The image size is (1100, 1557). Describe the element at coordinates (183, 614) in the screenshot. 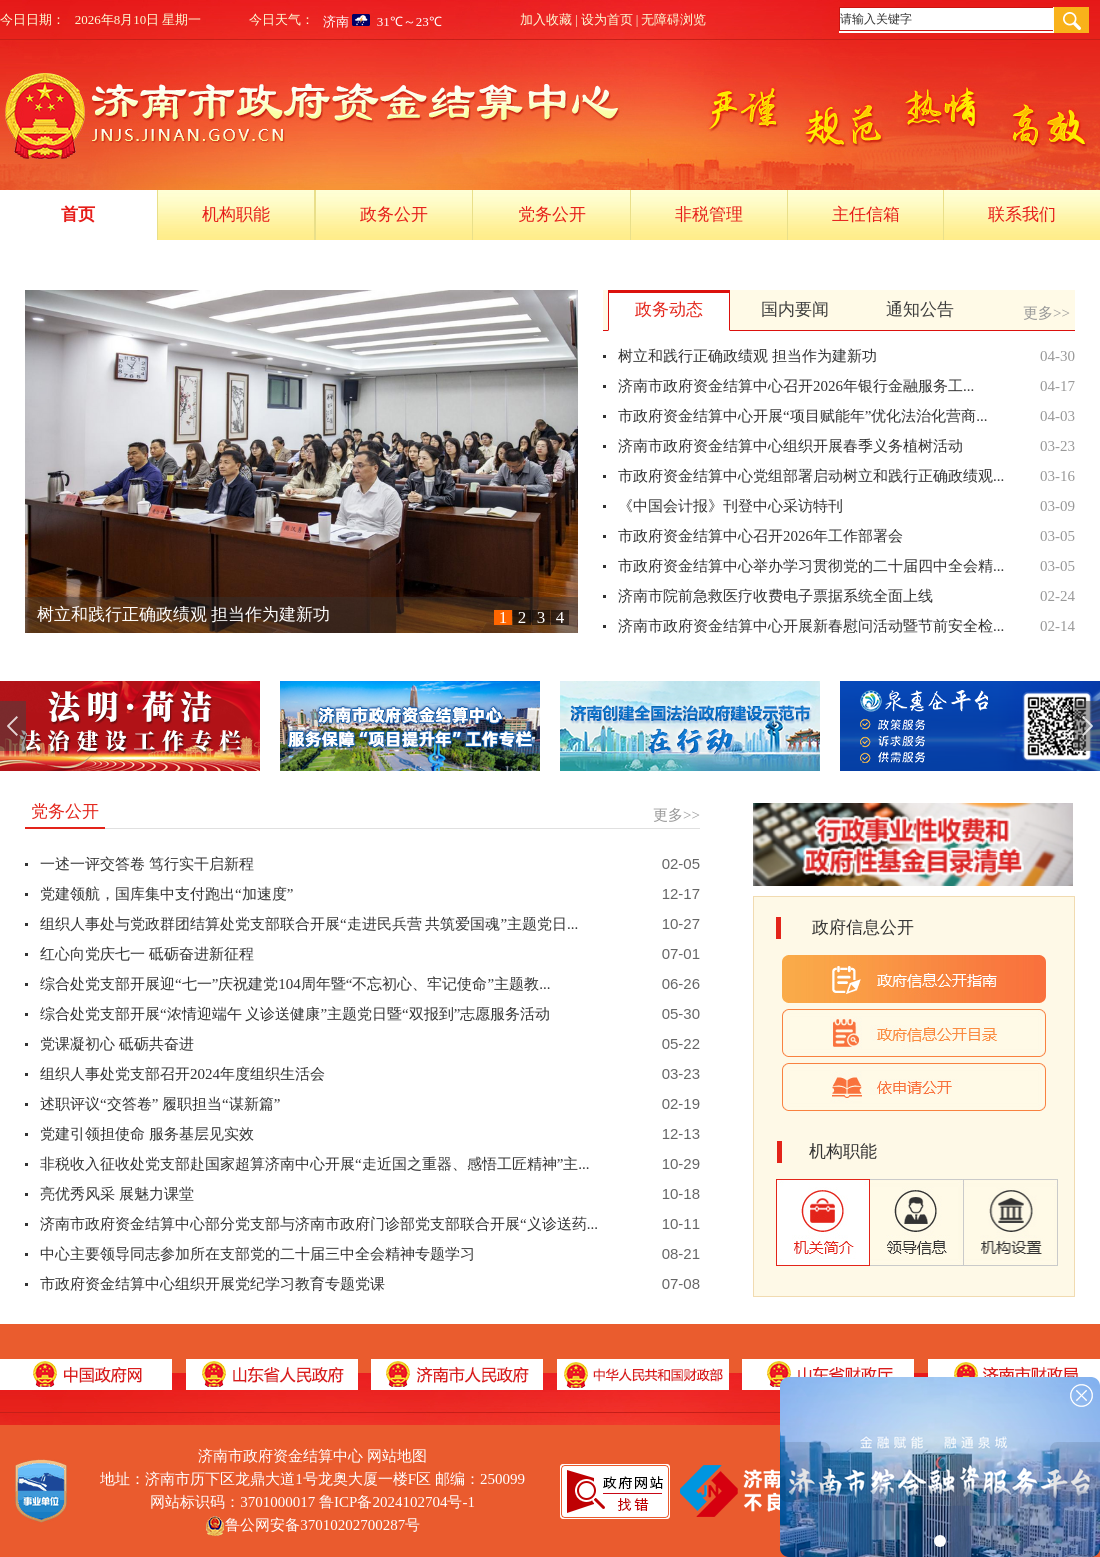

I see `树立和践行正确政绩观 担当作为建新功` at that location.